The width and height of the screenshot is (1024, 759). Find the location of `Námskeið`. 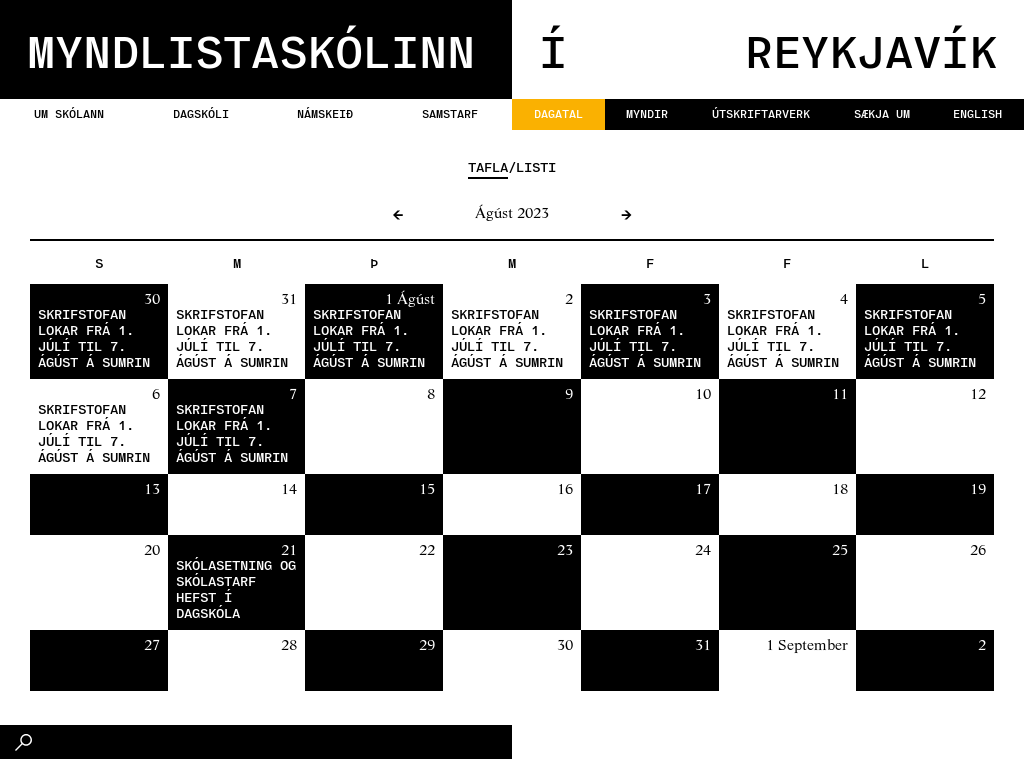

Námskeið is located at coordinates (325, 113).